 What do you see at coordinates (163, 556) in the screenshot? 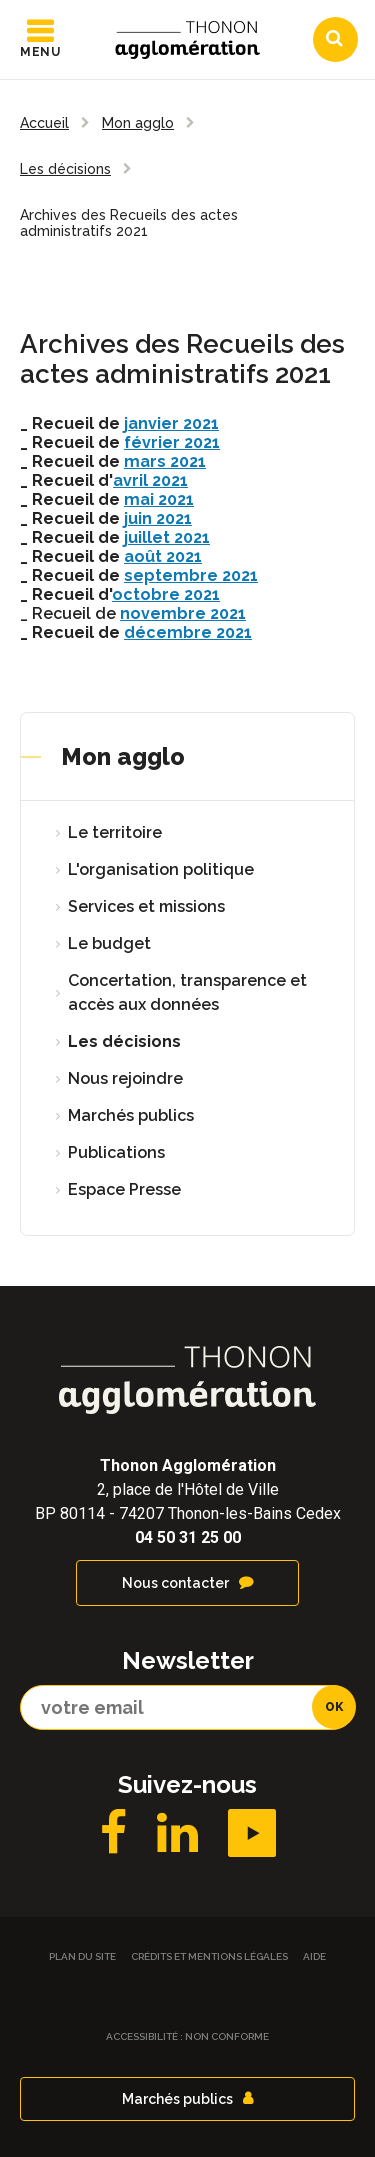
I see `août 2021` at bounding box center [163, 556].